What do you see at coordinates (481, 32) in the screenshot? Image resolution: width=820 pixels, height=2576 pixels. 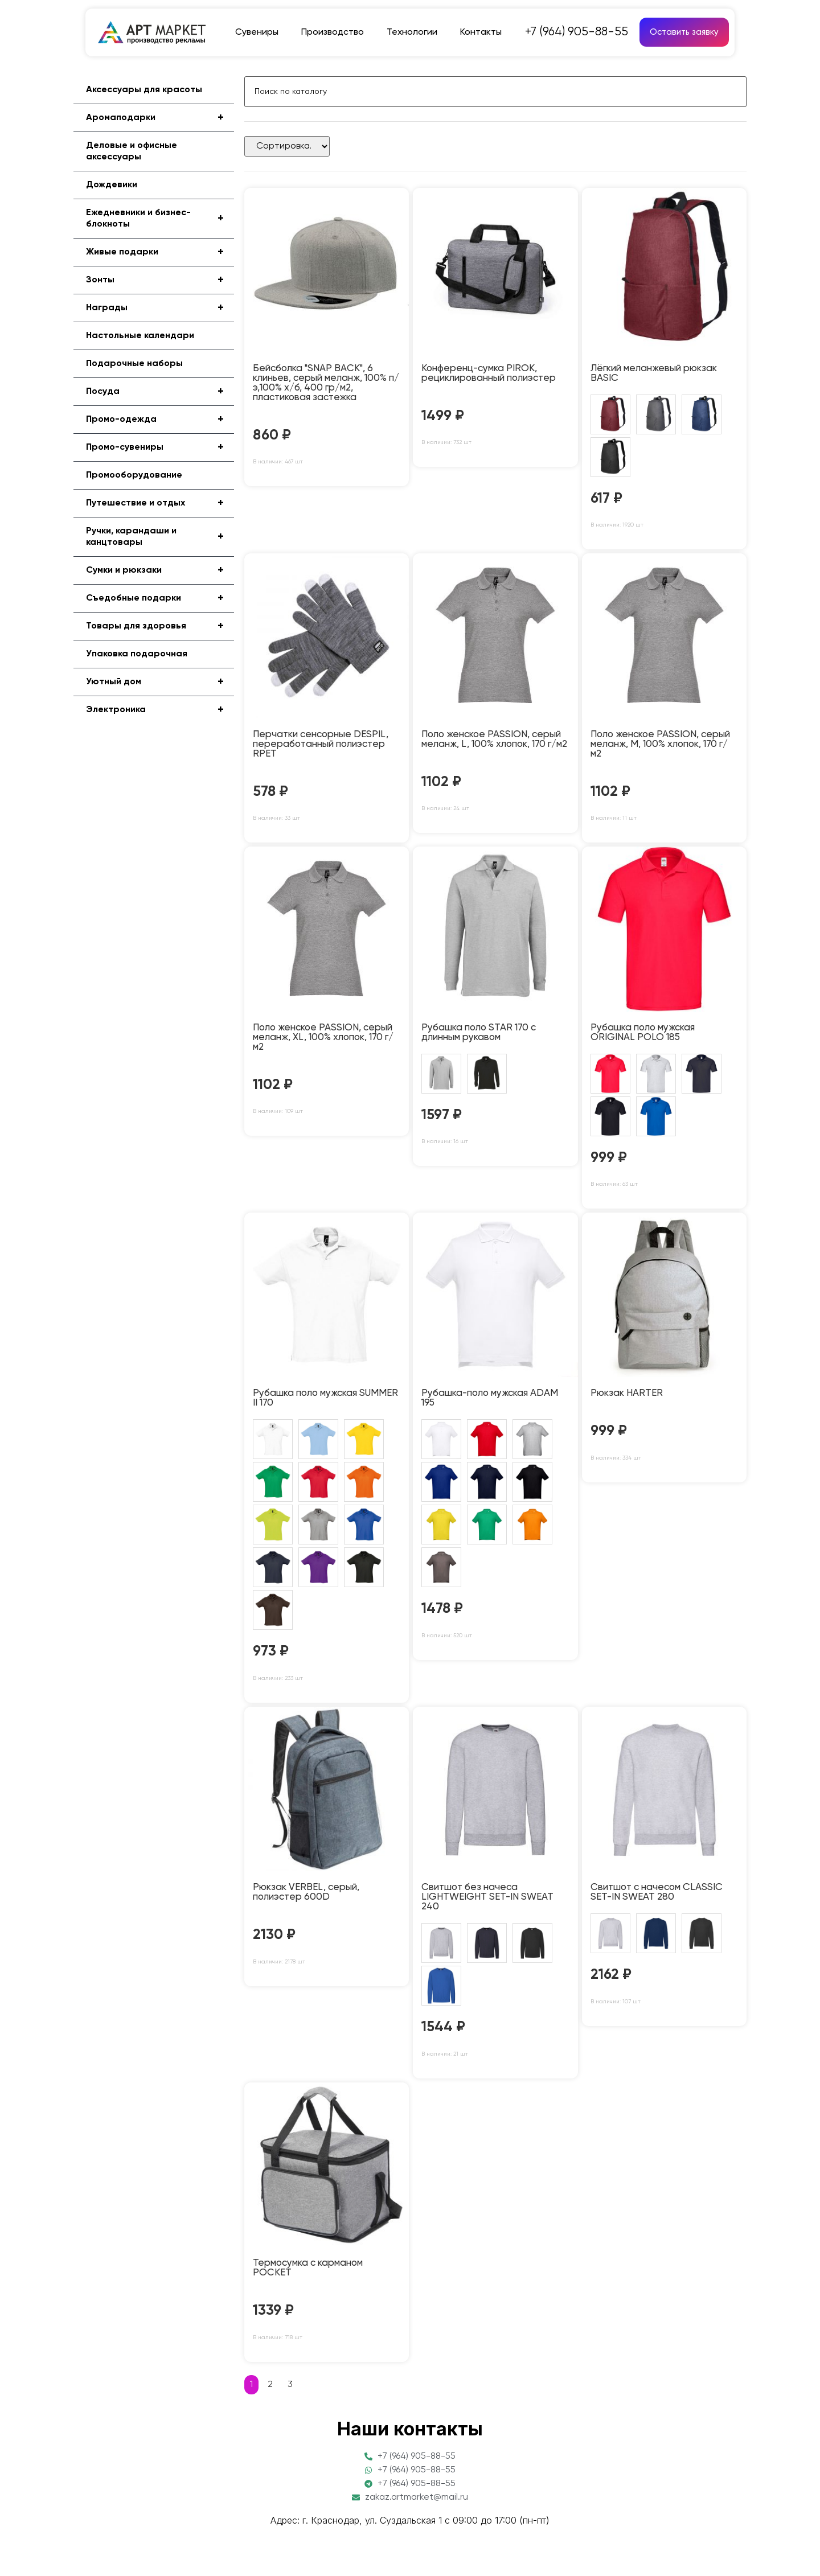 I see `Контакты` at bounding box center [481, 32].